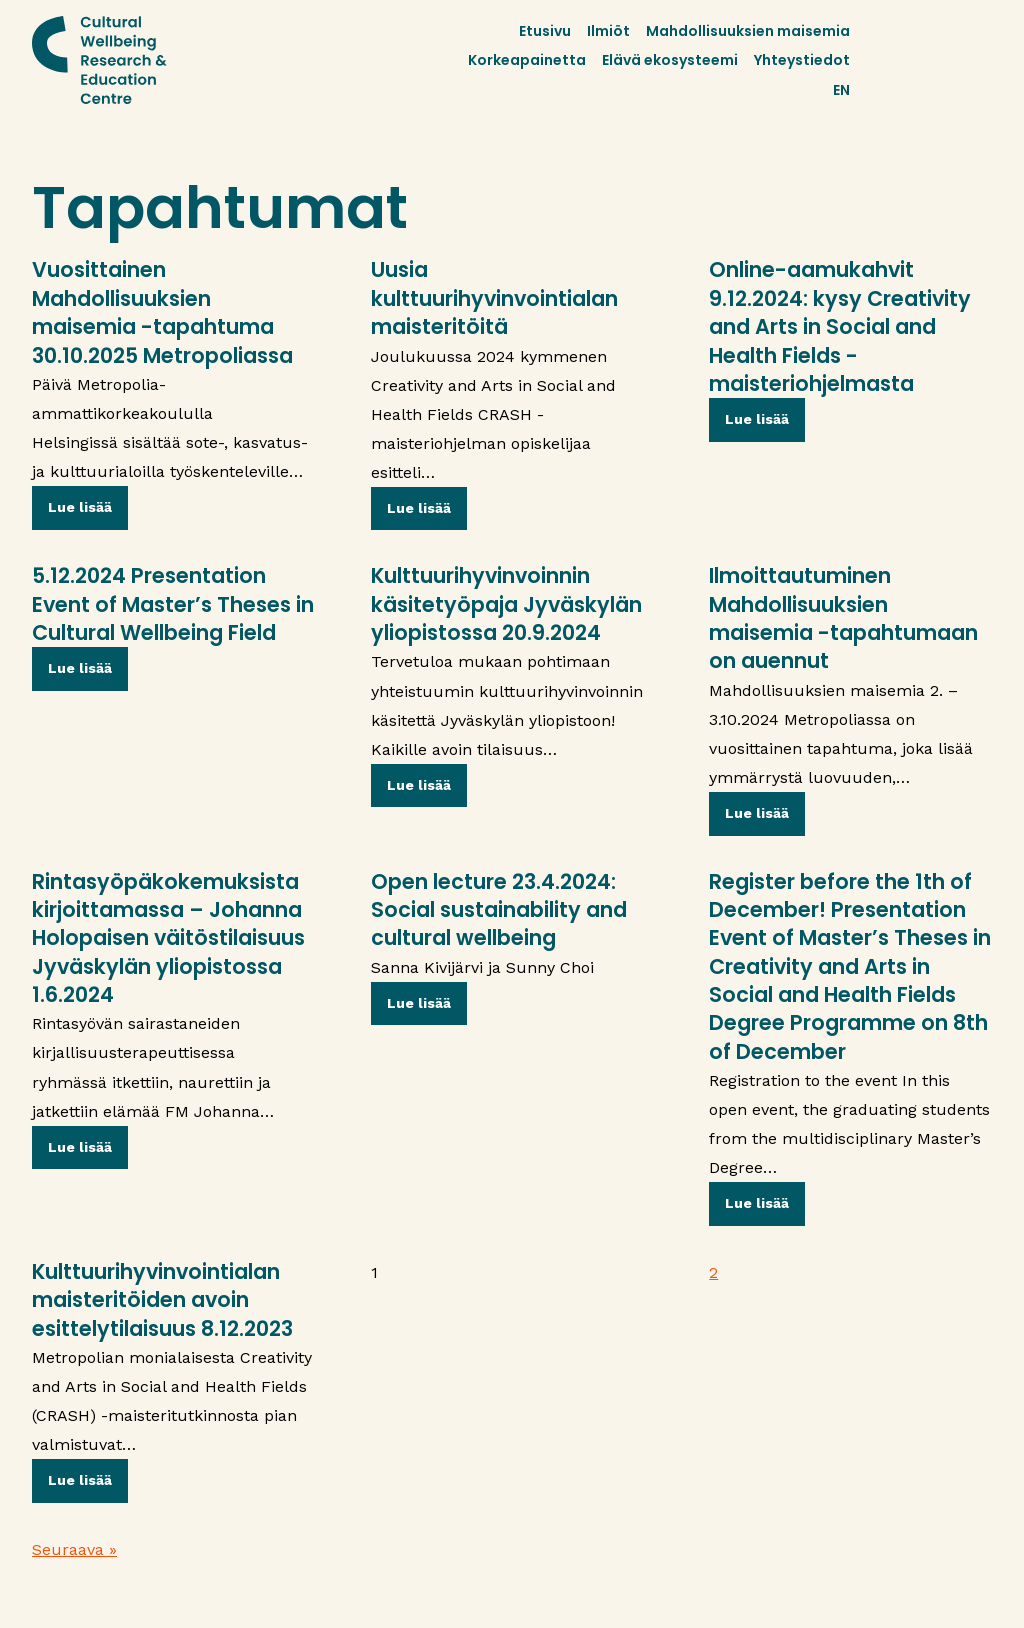 The height and width of the screenshot is (1628, 1024). Describe the element at coordinates (74, 1549) in the screenshot. I see `Seuraava »` at that location.